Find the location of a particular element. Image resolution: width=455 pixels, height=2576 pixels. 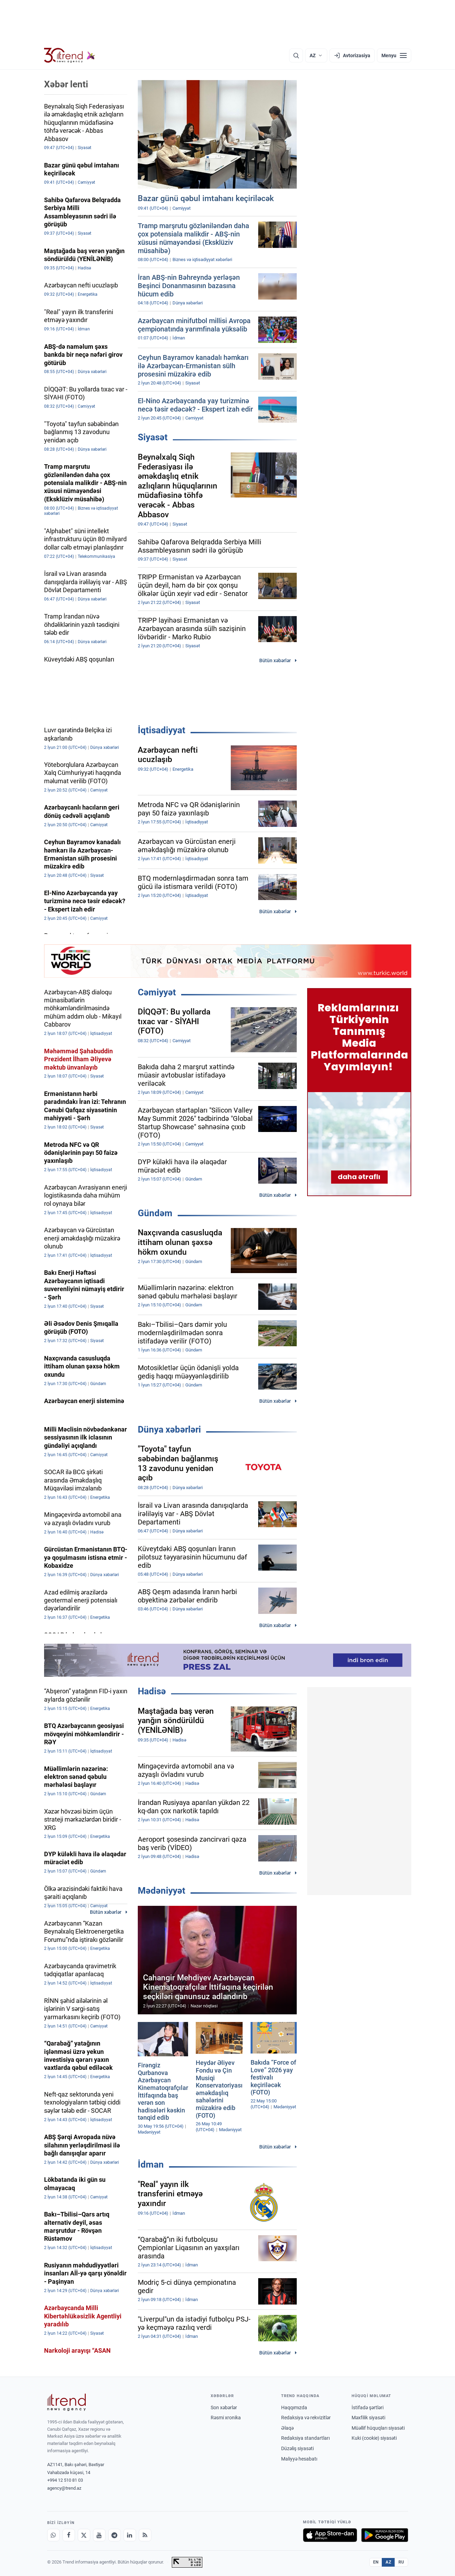

[Google Play-də əldə et] is located at coordinates (384, 2535).